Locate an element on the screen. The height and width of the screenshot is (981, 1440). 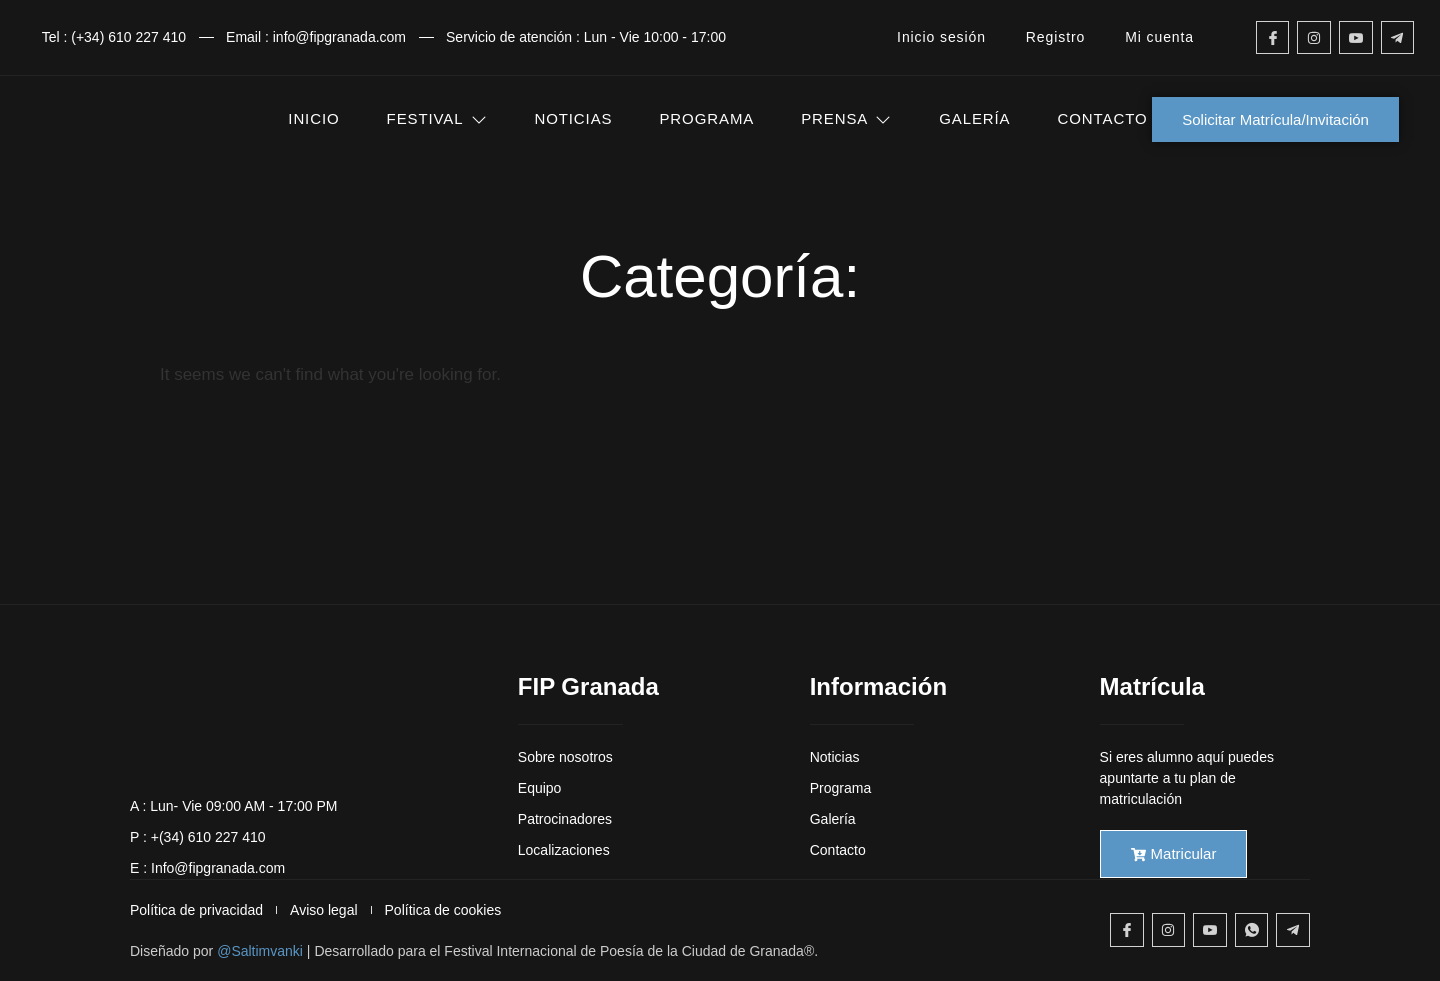
INICIO is located at coordinates (313, 118).